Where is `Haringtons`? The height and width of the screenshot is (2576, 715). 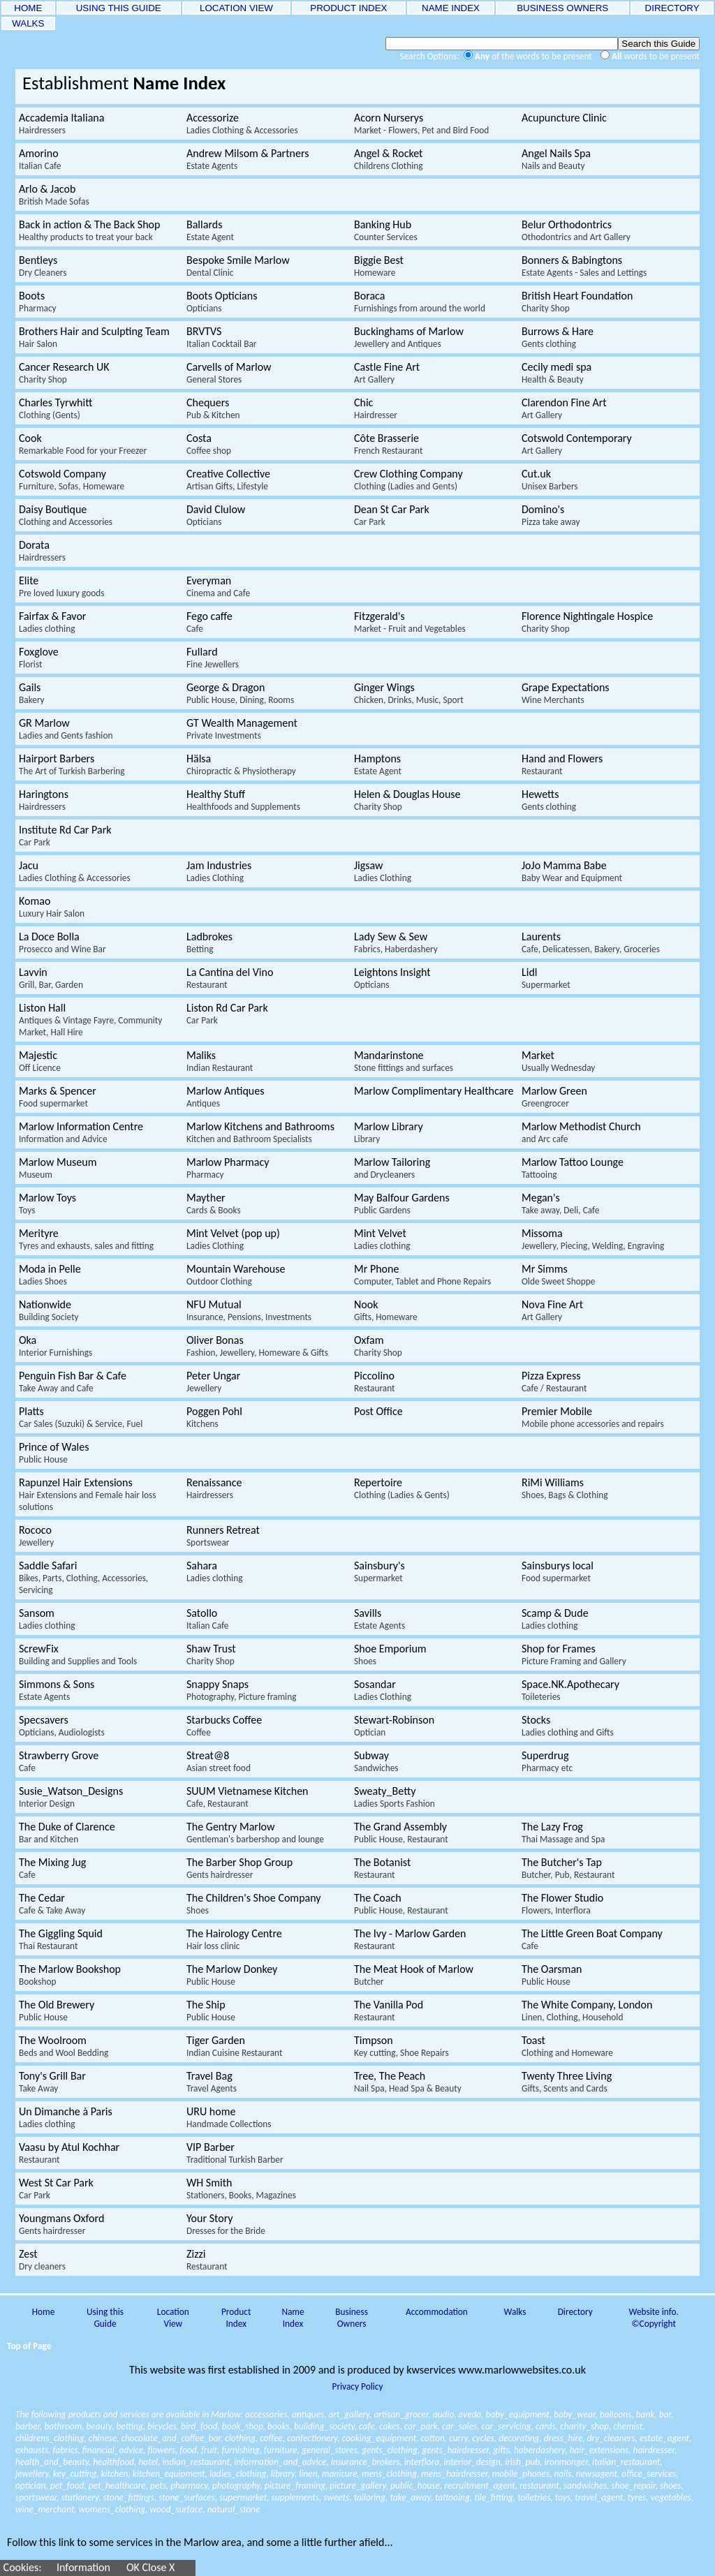
Haringtons is located at coordinates (43, 800).